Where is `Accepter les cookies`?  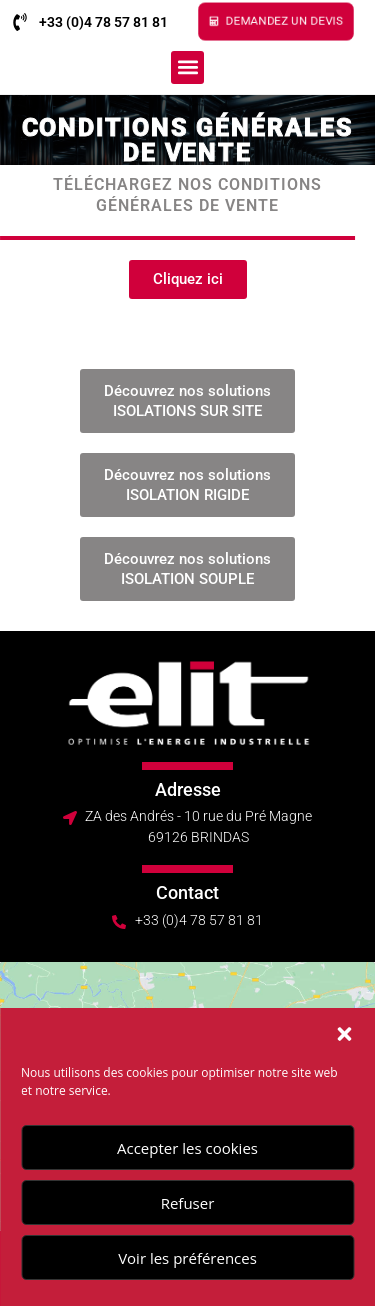
Accepter les cookies is located at coordinates (187, 1148).